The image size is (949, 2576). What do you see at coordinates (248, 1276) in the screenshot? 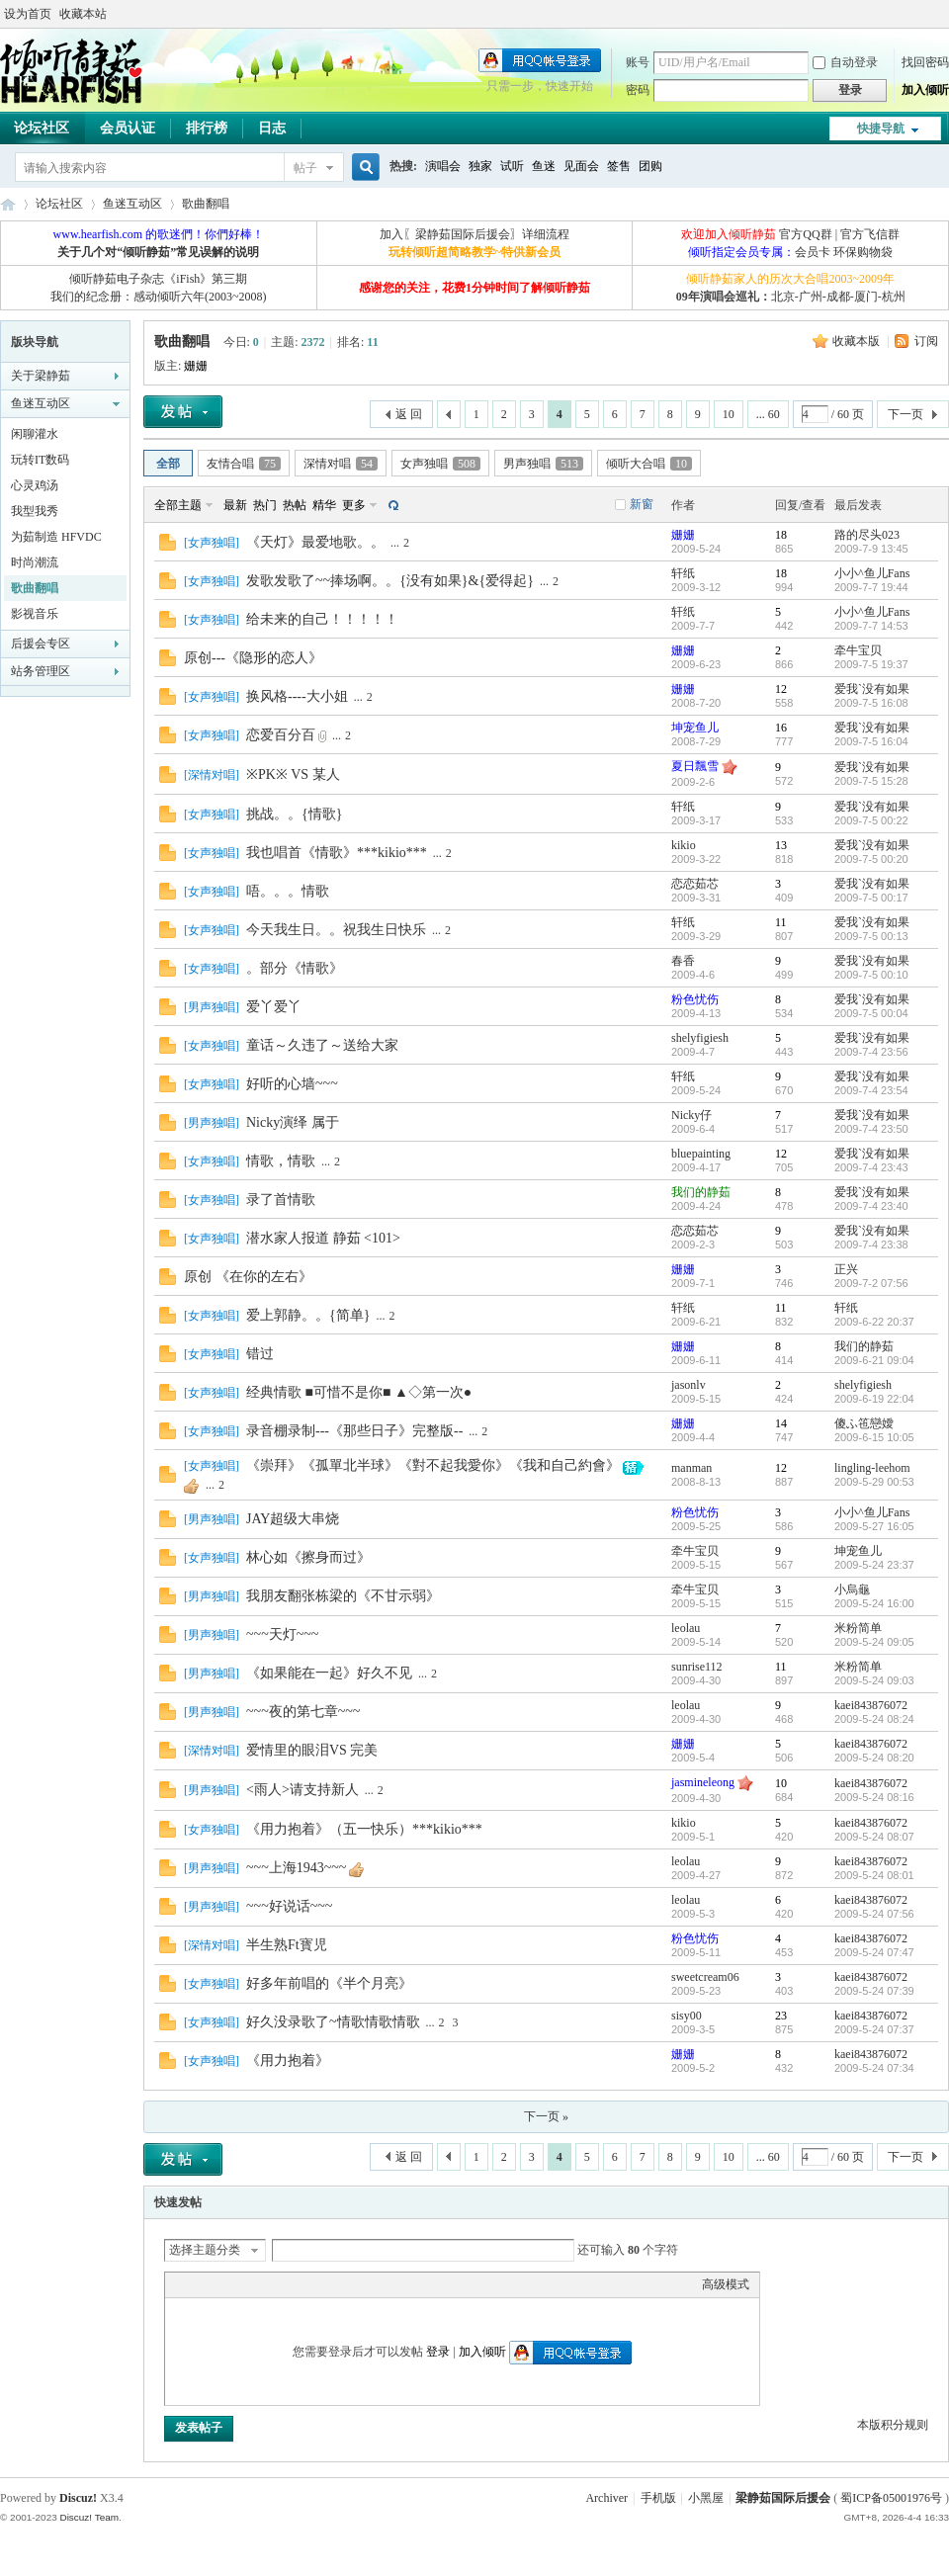
I see `原创 《在你的左右》` at bounding box center [248, 1276].